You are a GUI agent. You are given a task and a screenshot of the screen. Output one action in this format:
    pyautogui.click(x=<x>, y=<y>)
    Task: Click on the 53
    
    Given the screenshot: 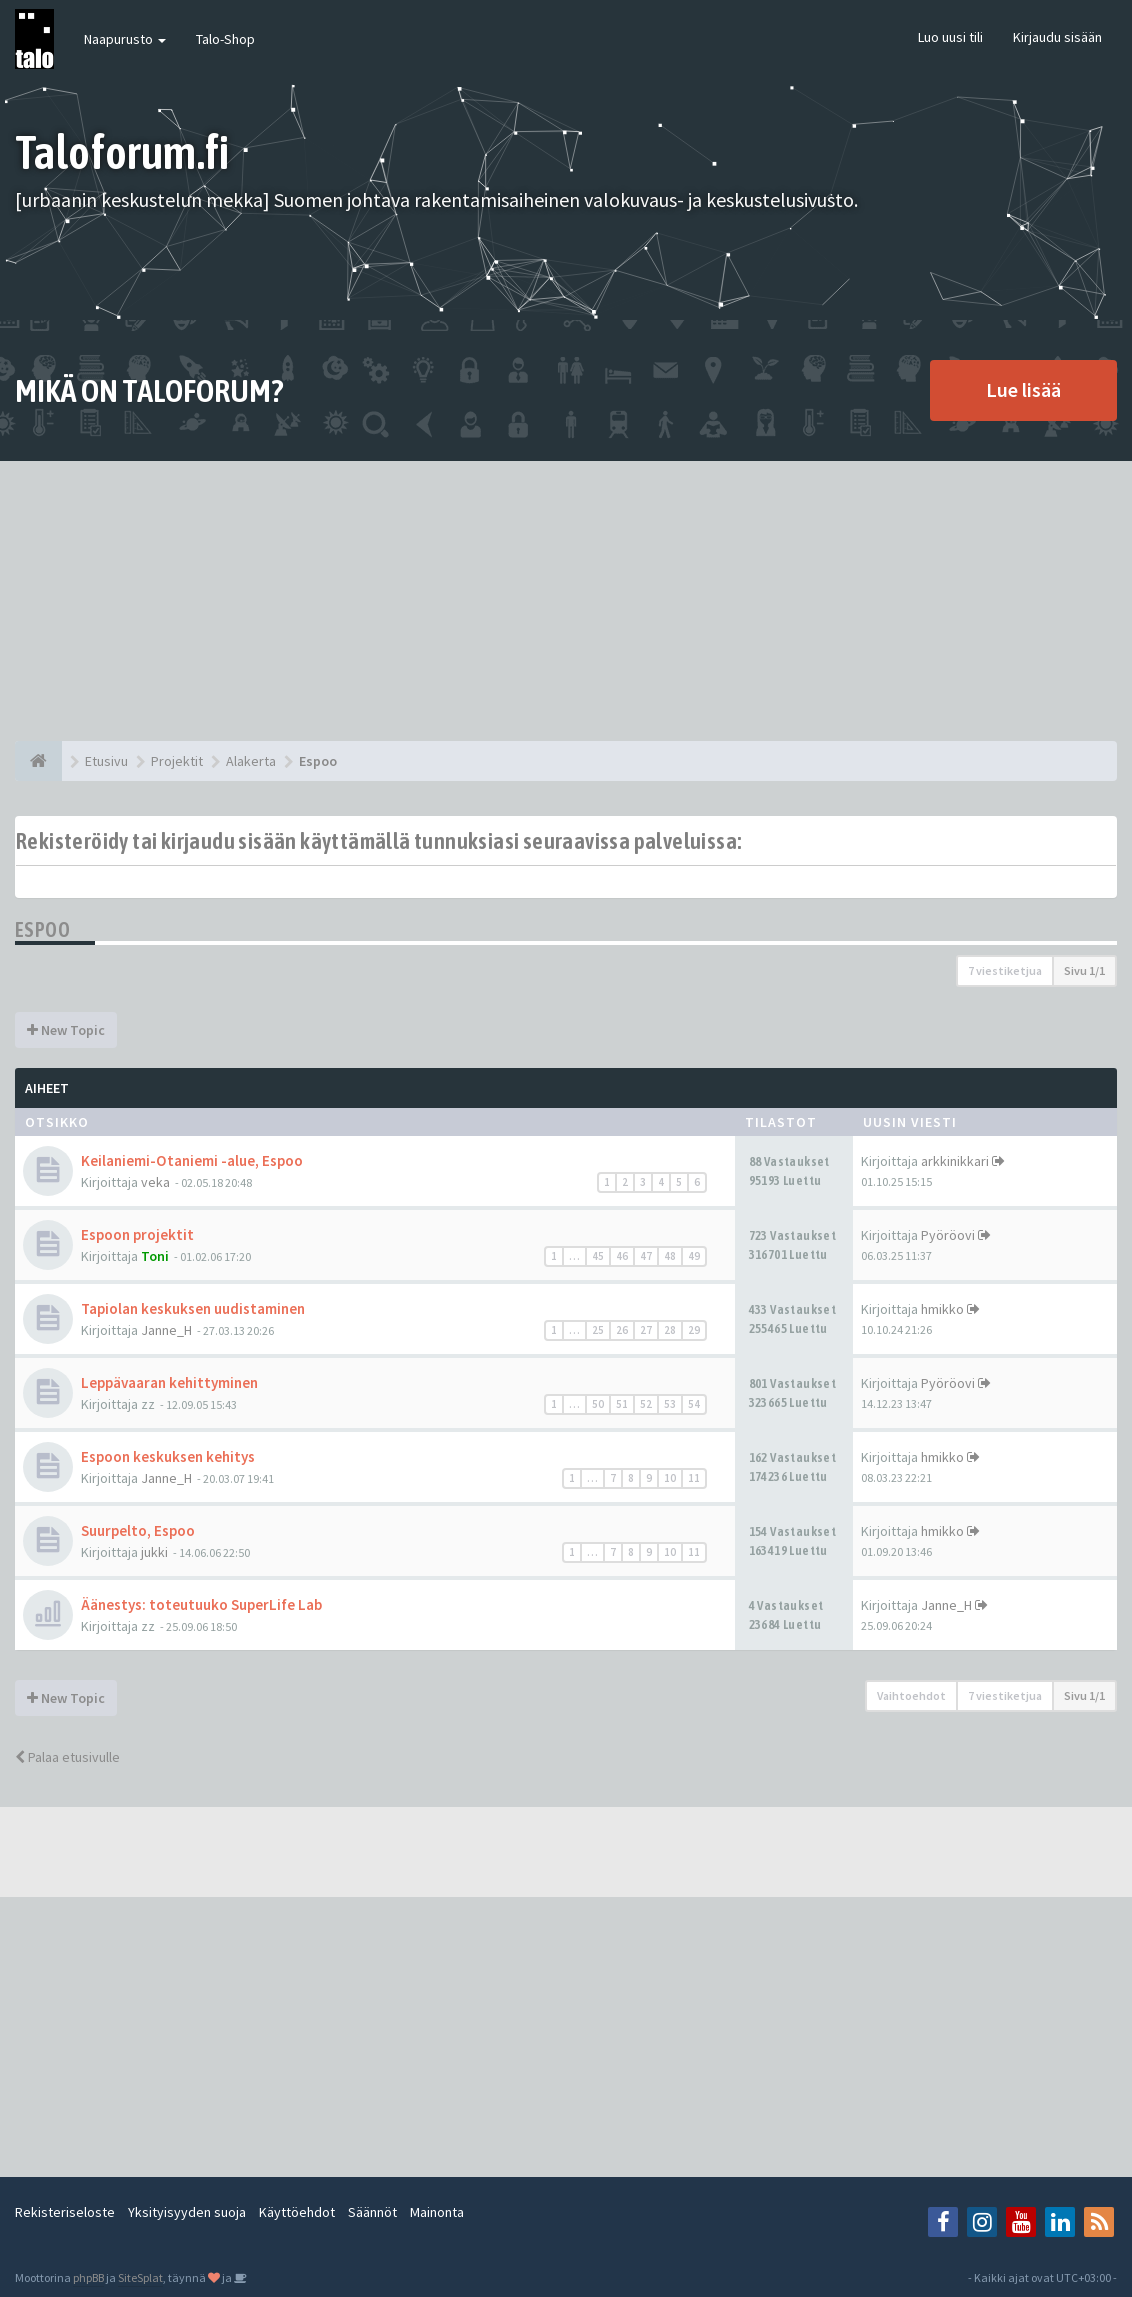 What is the action you would take?
    pyautogui.click(x=670, y=1404)
    